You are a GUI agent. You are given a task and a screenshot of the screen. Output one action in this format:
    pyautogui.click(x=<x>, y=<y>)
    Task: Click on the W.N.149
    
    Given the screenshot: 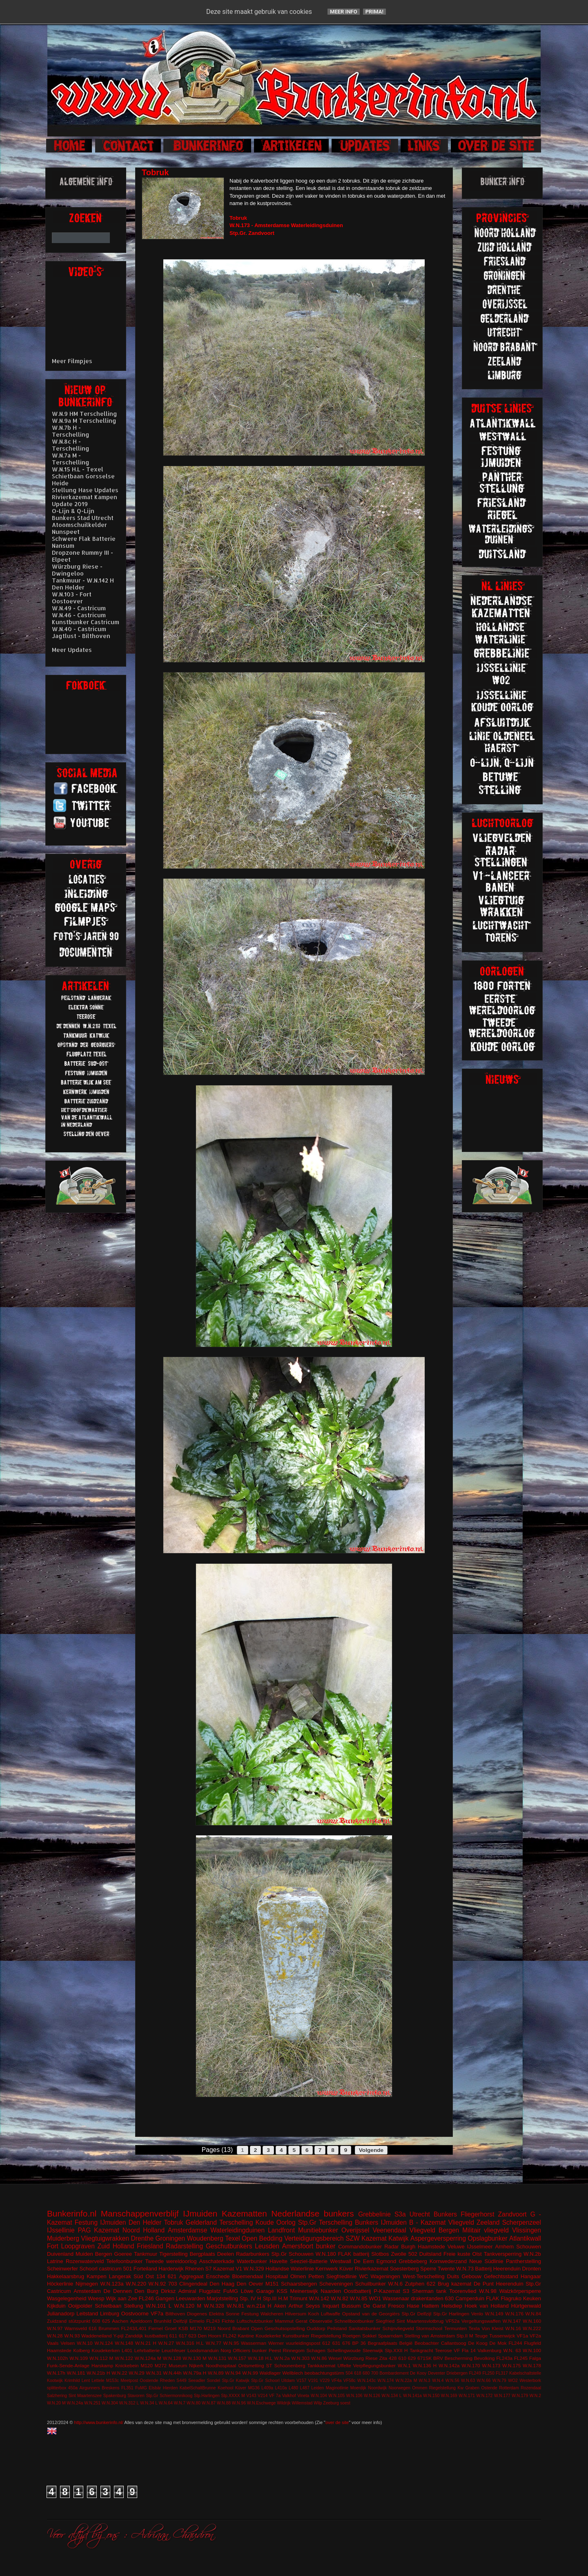 What is the action you would take?
    pyautogui.click(x=494, y=2313)
    